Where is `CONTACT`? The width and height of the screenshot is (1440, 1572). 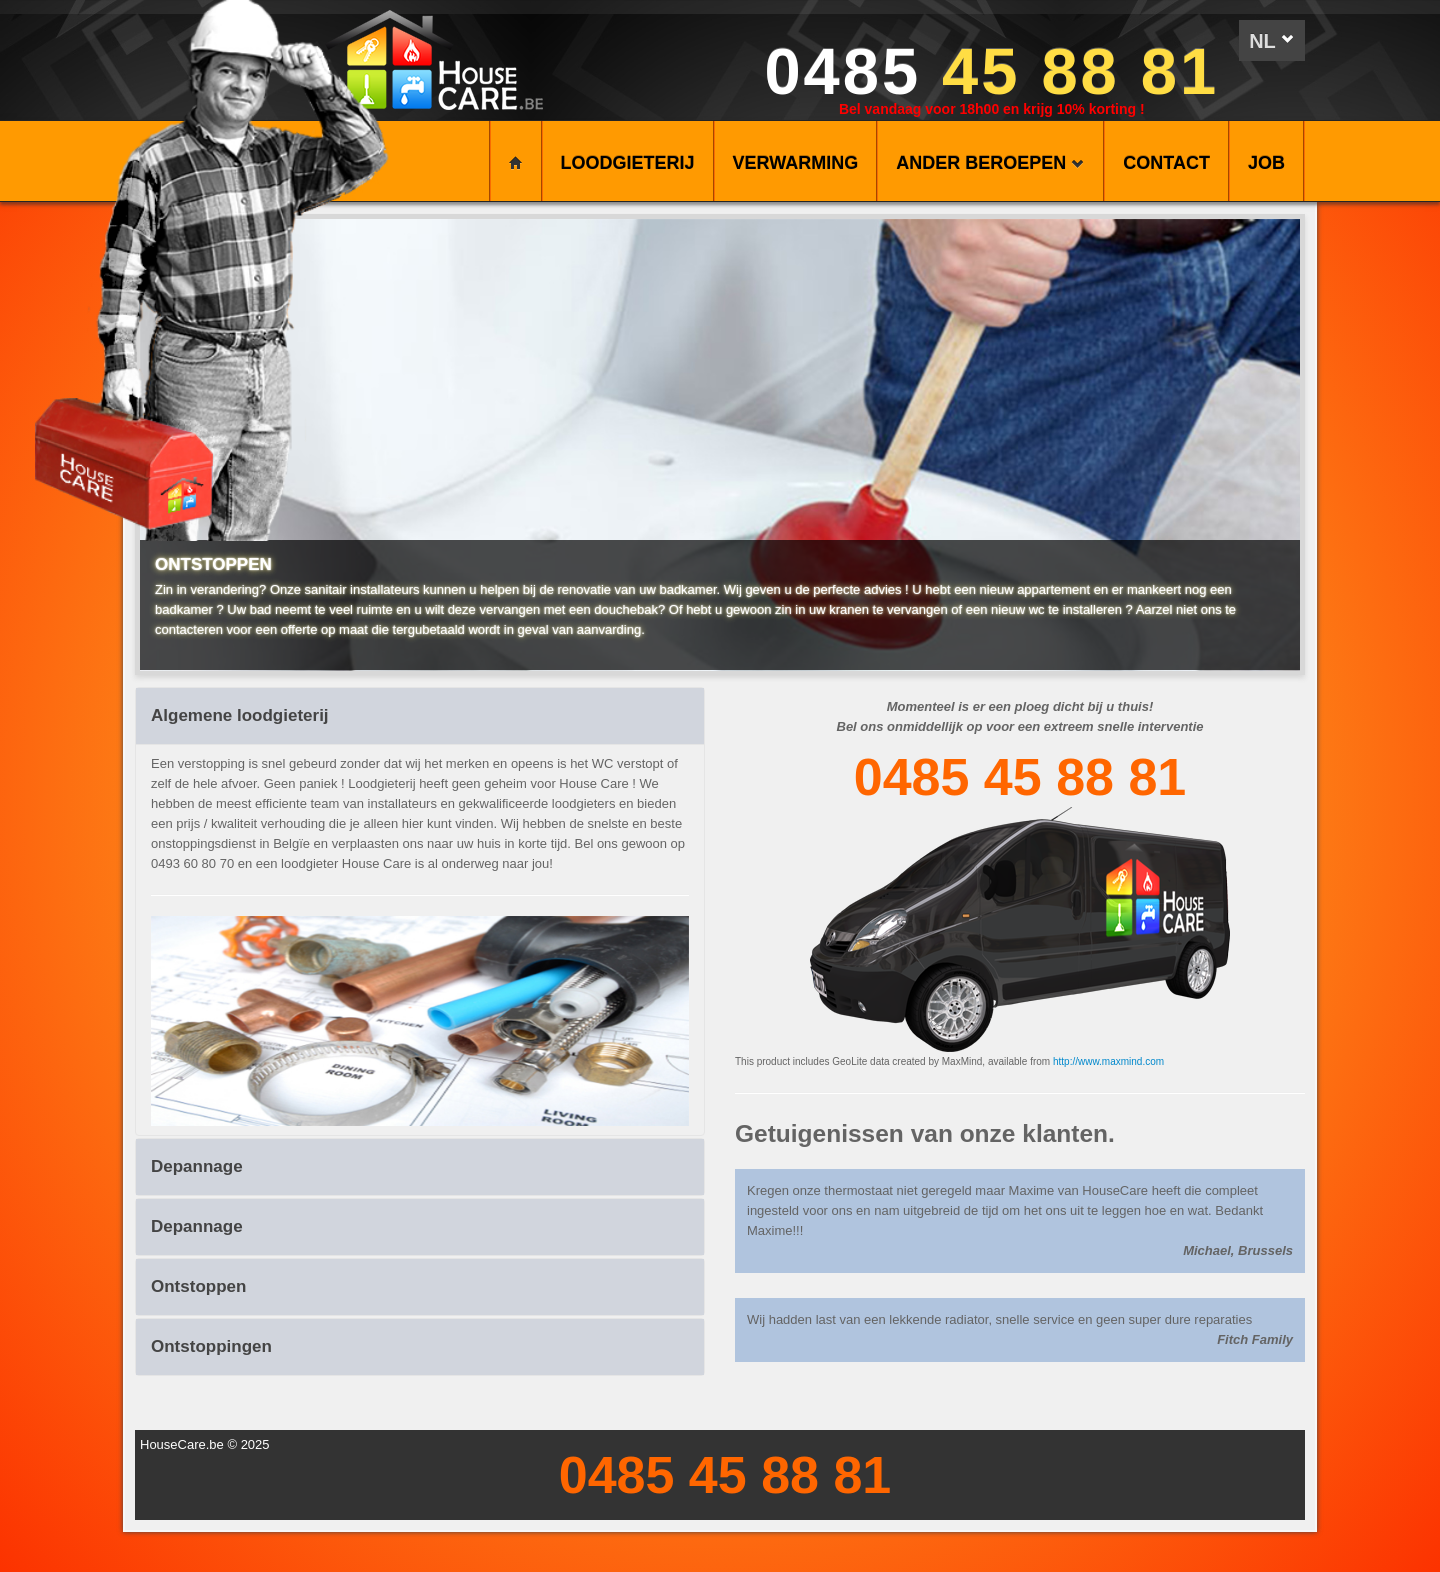
CONTACT is located at coordinates (1166, 163).